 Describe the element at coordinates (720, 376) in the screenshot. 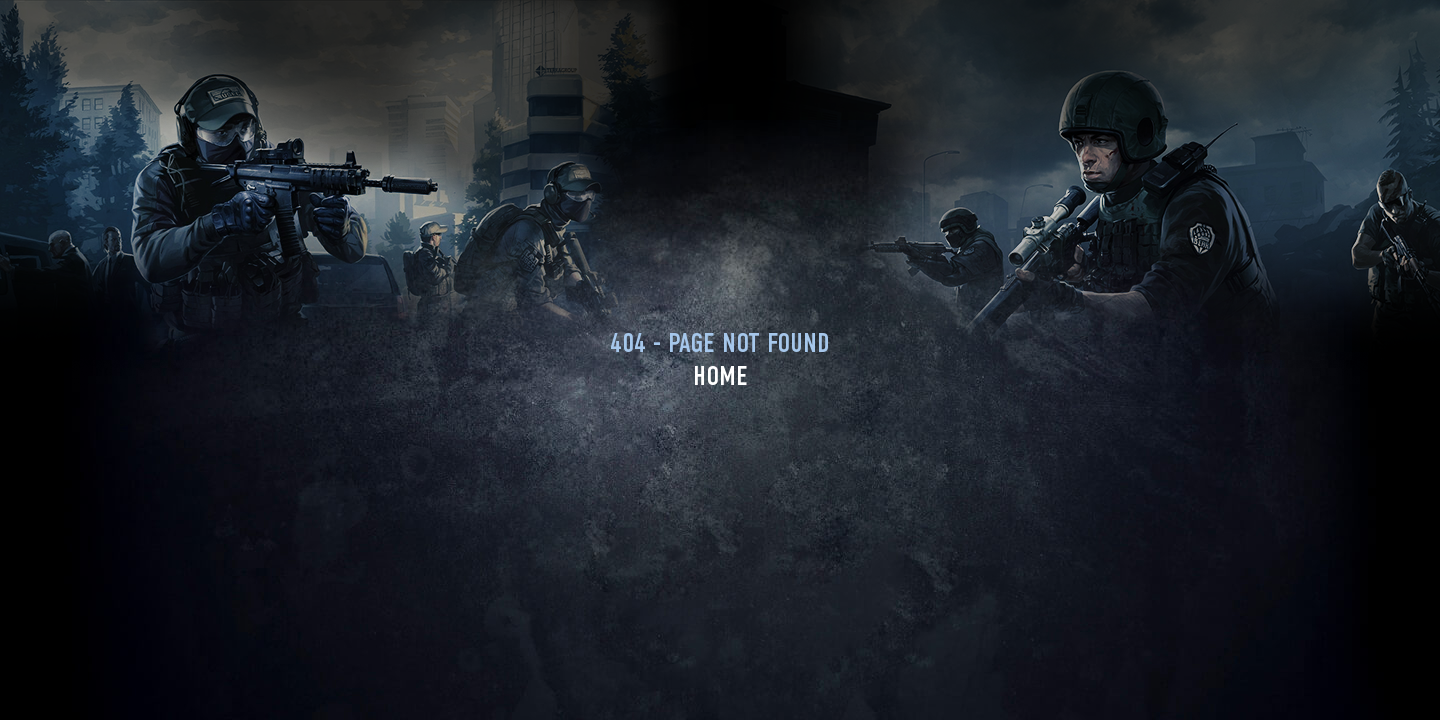

I see `Home` at that location.